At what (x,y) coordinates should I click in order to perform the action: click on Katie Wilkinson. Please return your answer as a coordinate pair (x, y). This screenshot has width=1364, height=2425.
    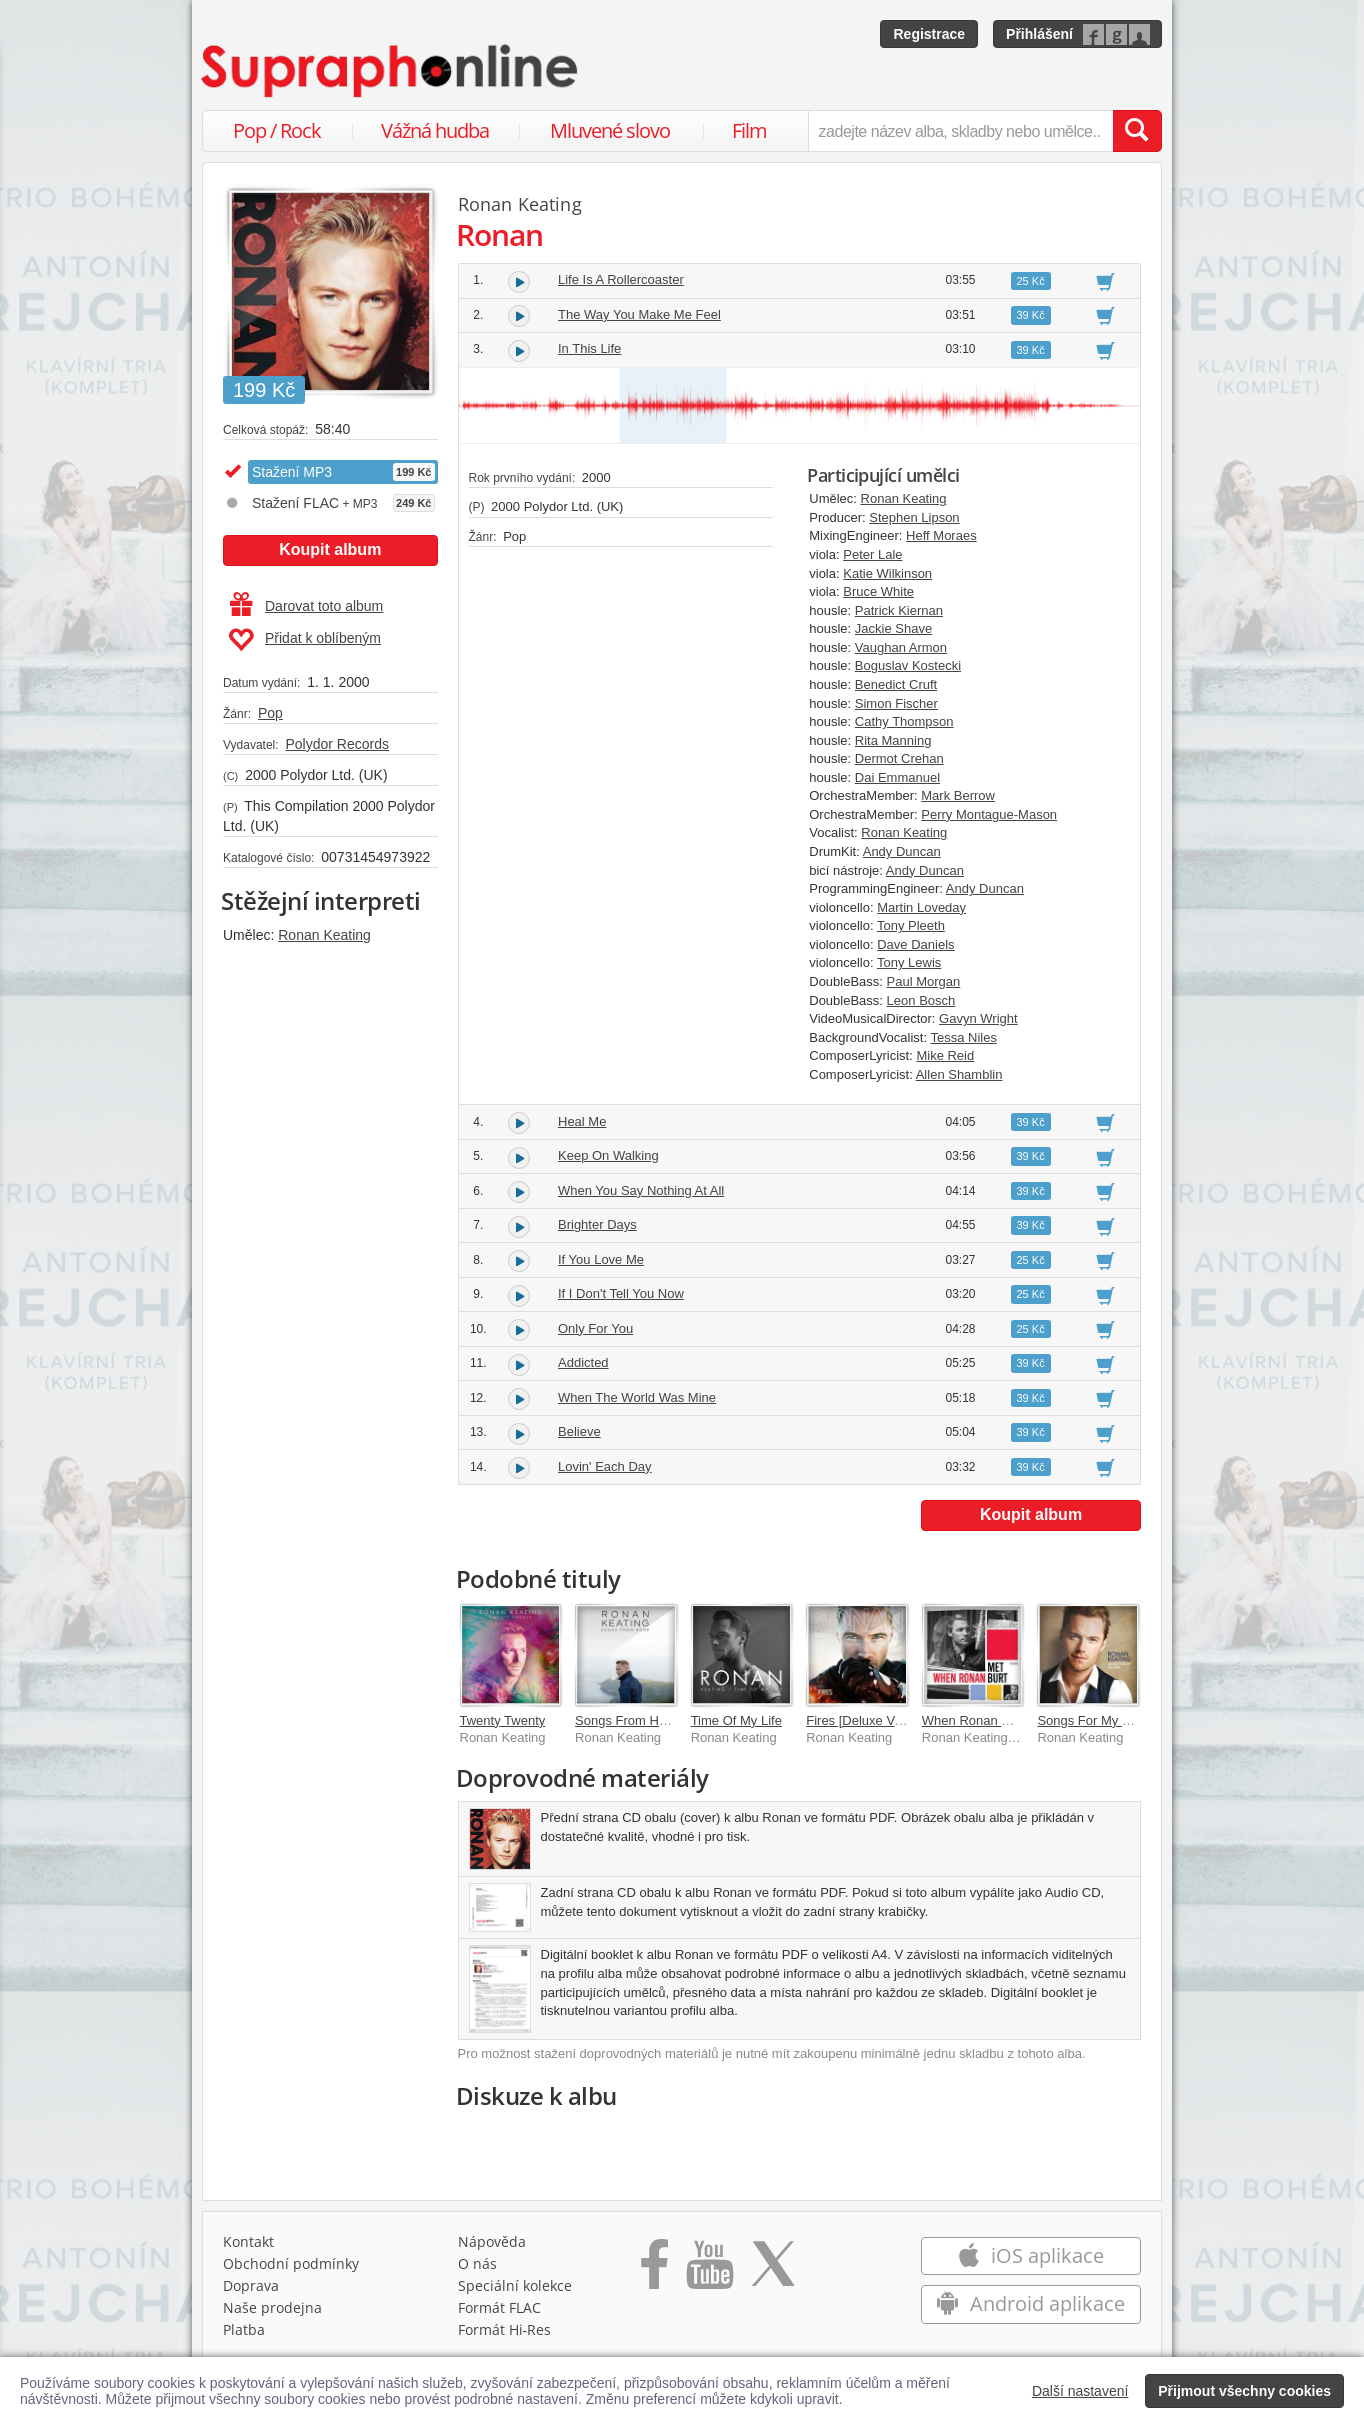
    Looking at the image, I should click on (887, 573).